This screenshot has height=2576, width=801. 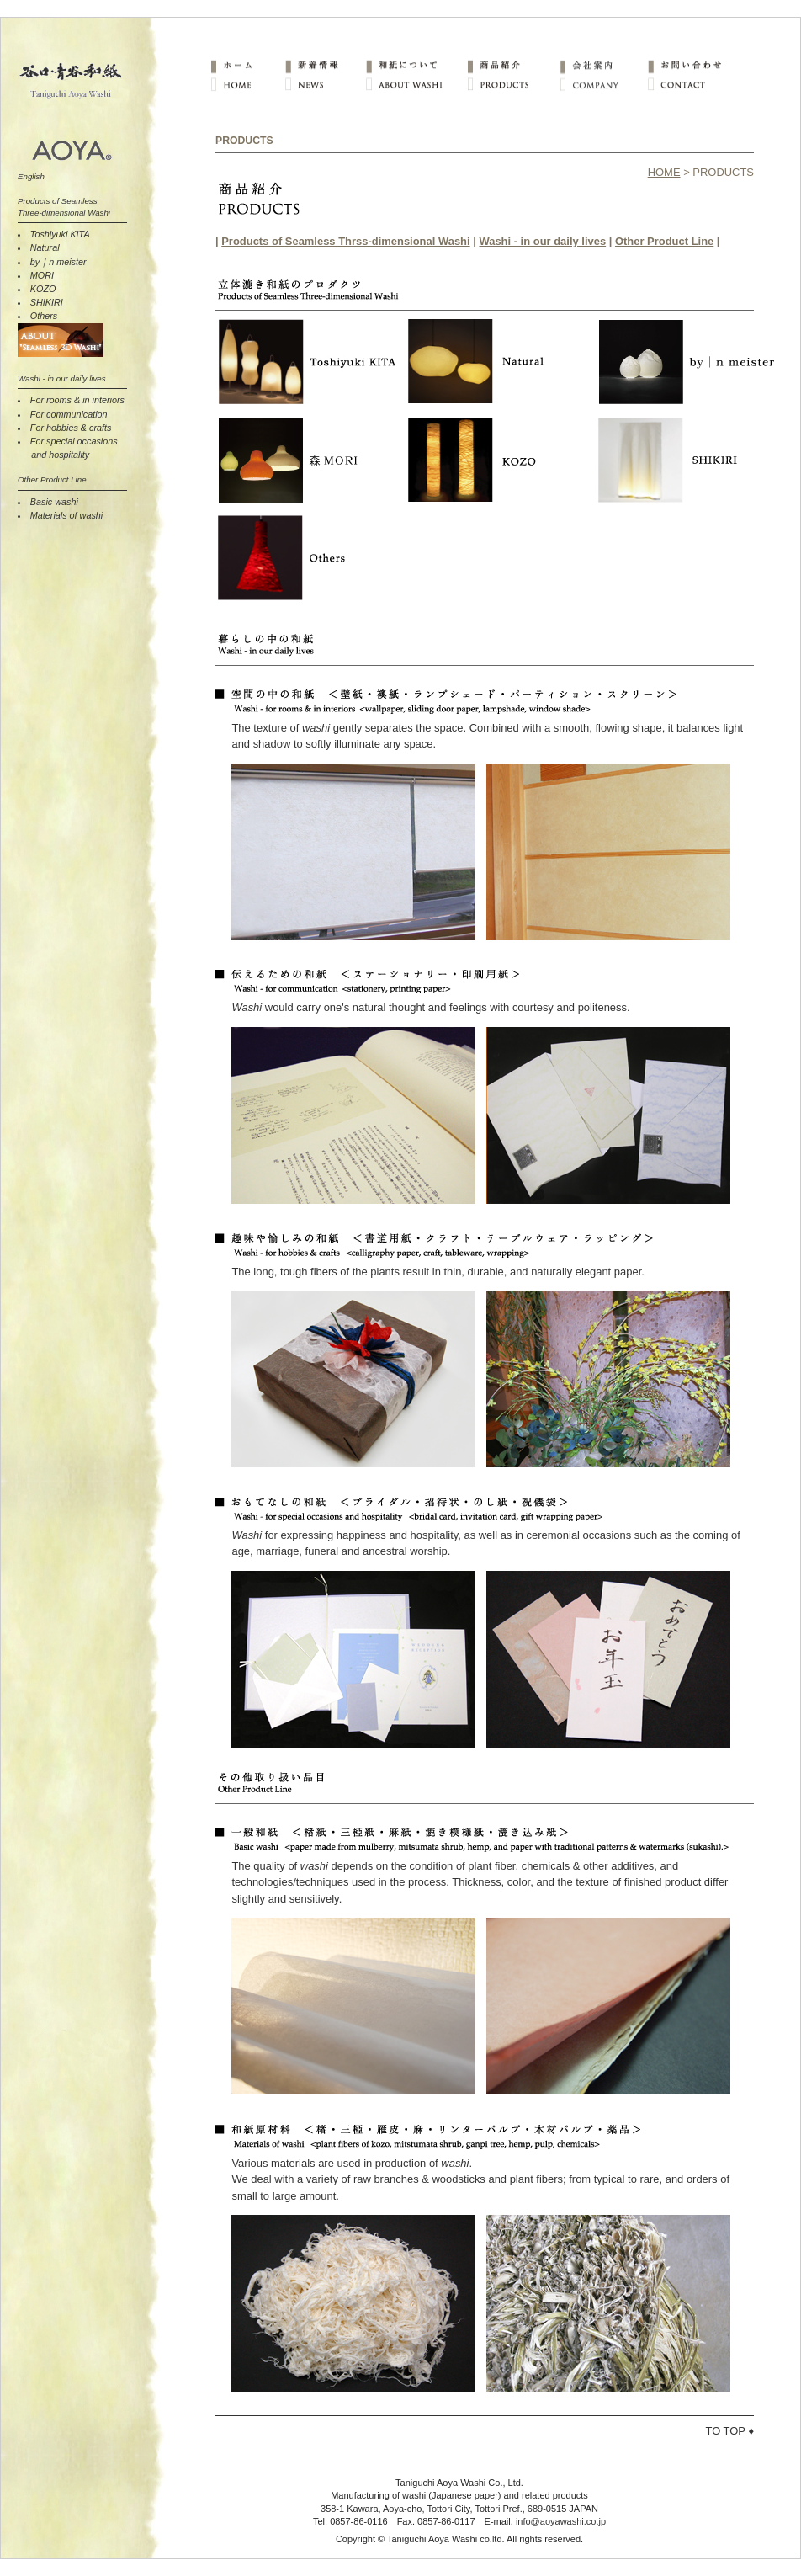 I want to click on Others, so click(x=43, y=316).